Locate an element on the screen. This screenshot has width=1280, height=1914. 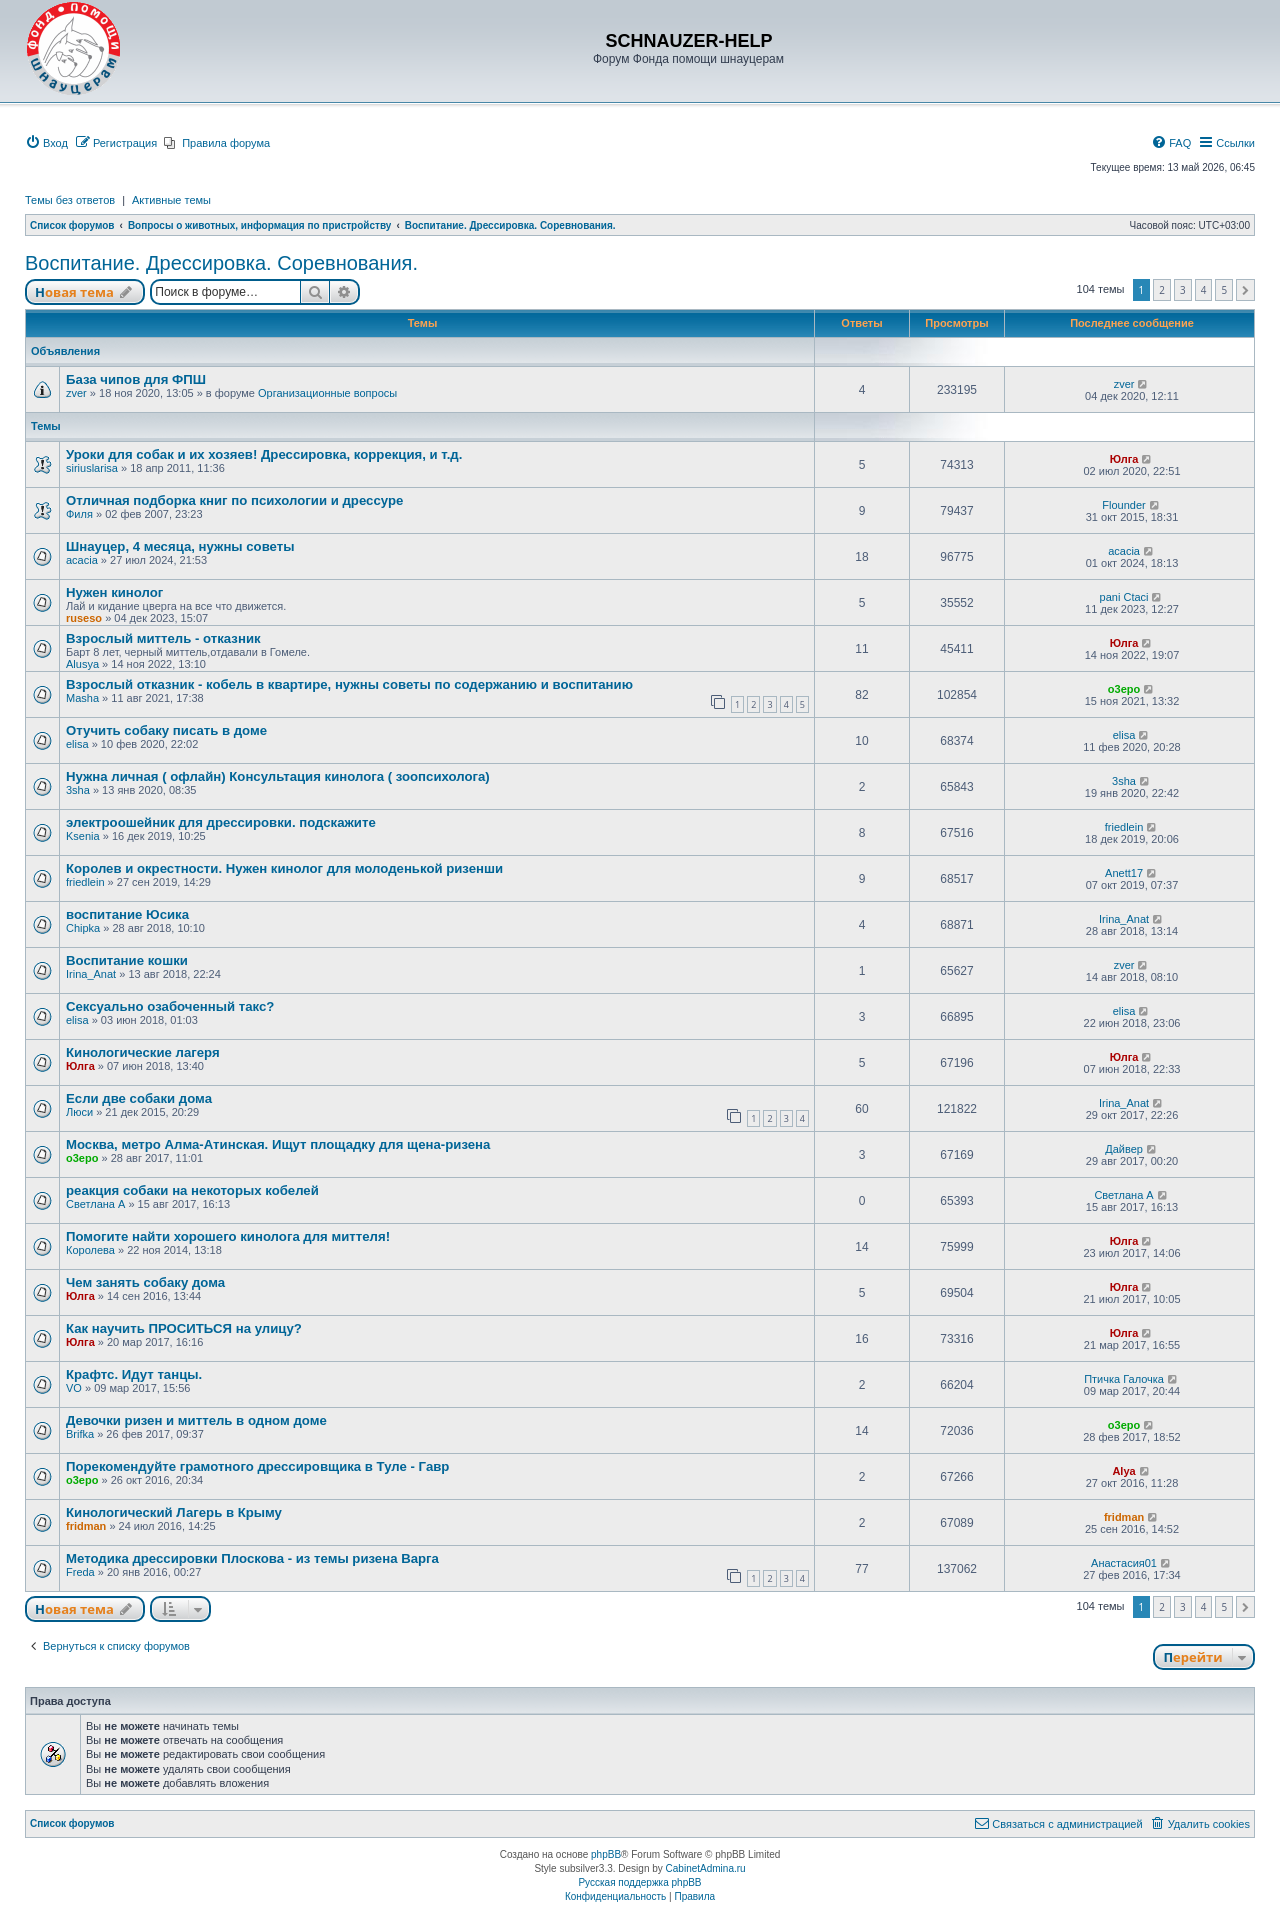
VO is located at coordinates (74, 1388).